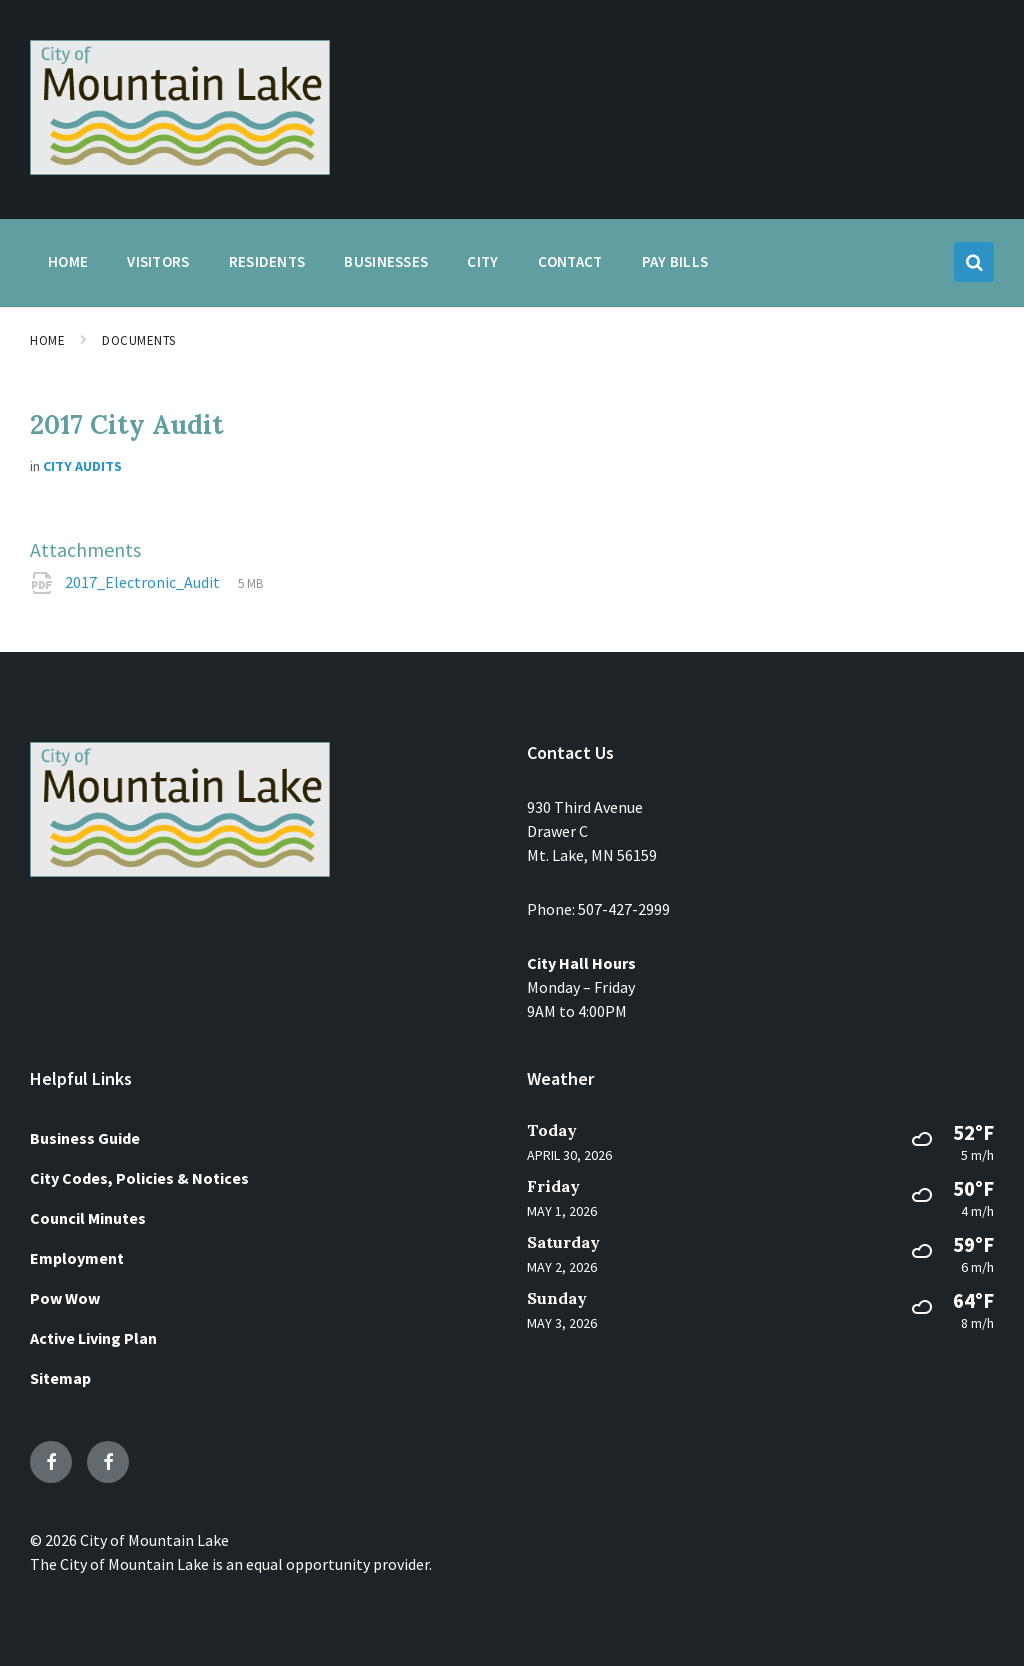 The image size is (1024, 1666). Describe the element at coordinates (180, 169) in the screenshot. I see `[Site logo]` at that location.